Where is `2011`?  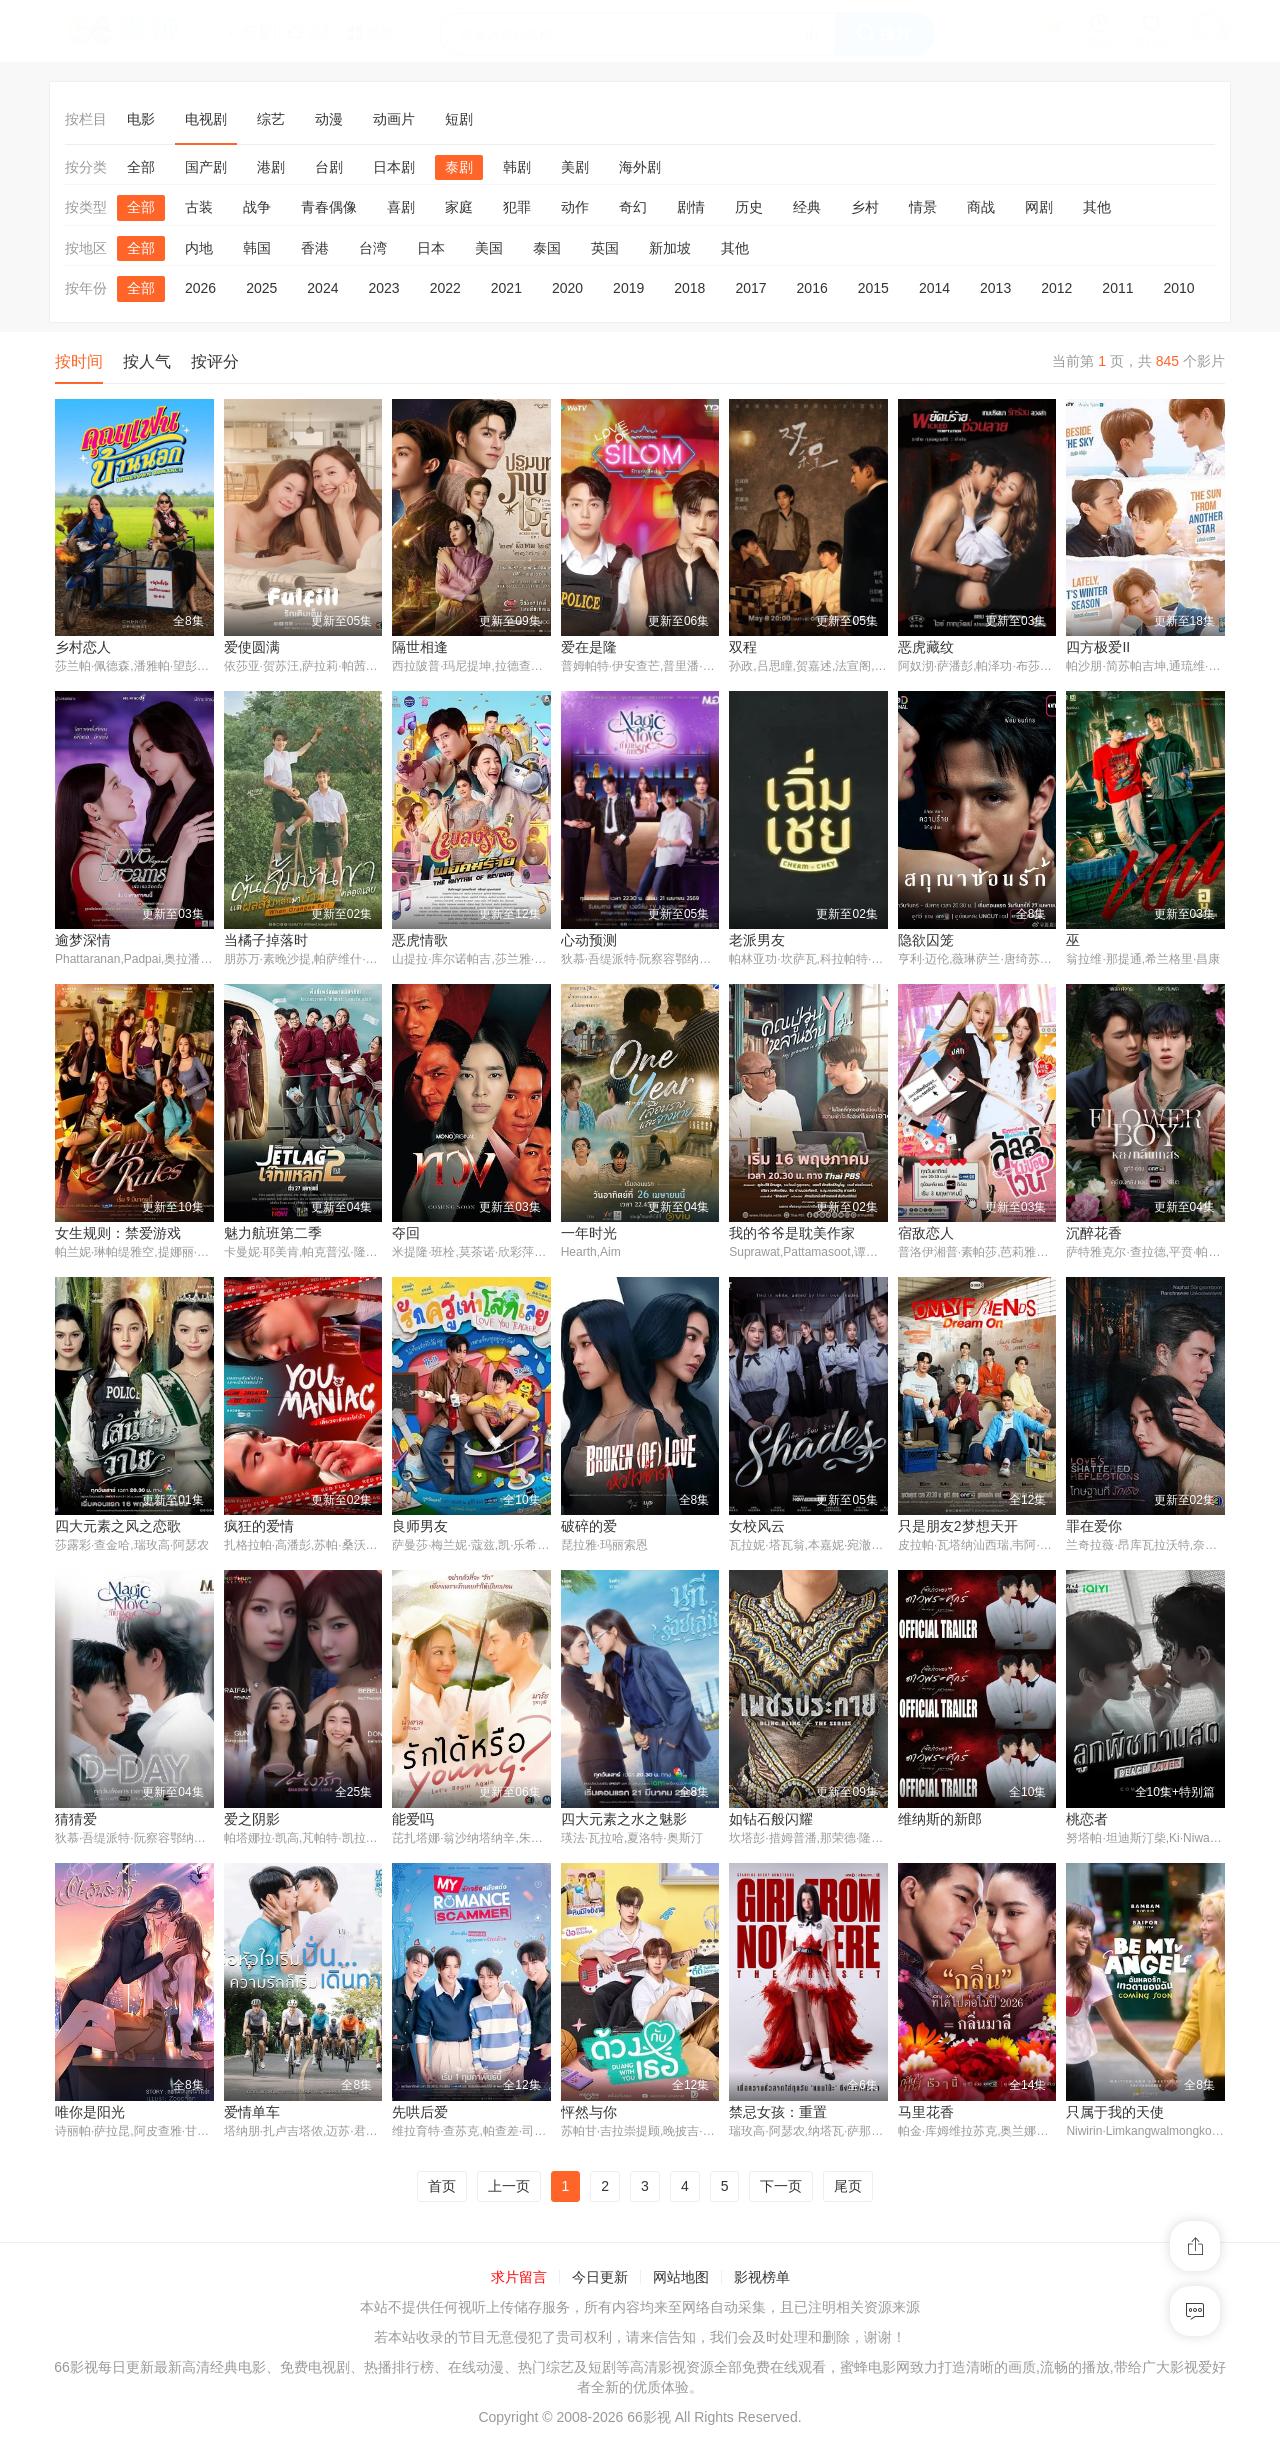
2011 is located at coordinates (1117, 288).